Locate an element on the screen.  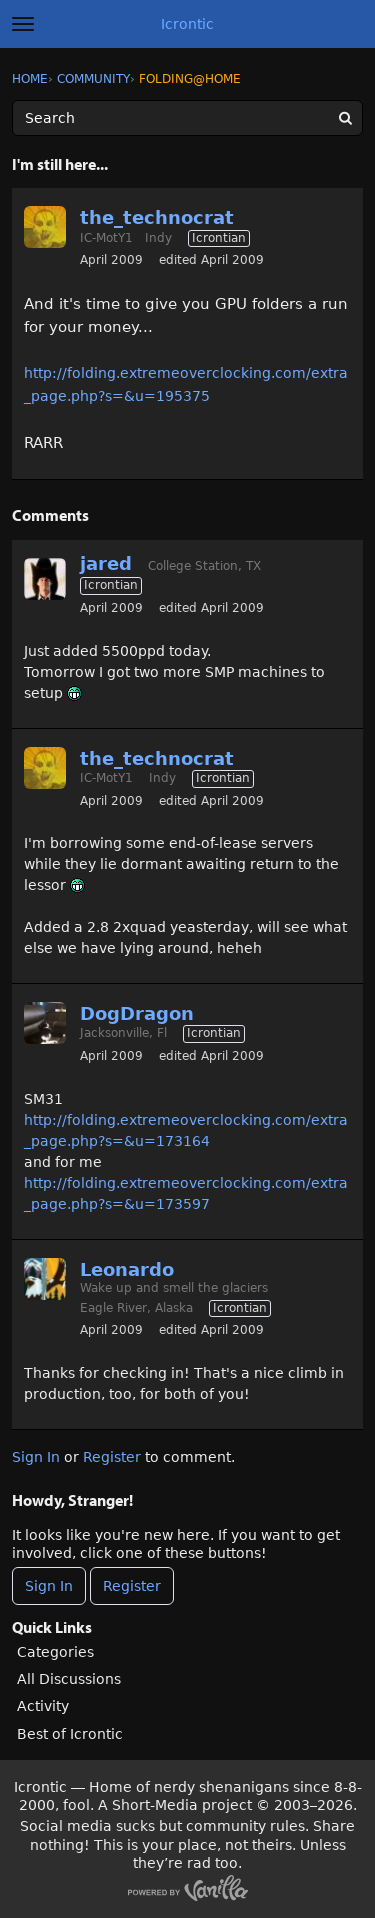
Register [Register Now] is located at coordinates (132, 1586).